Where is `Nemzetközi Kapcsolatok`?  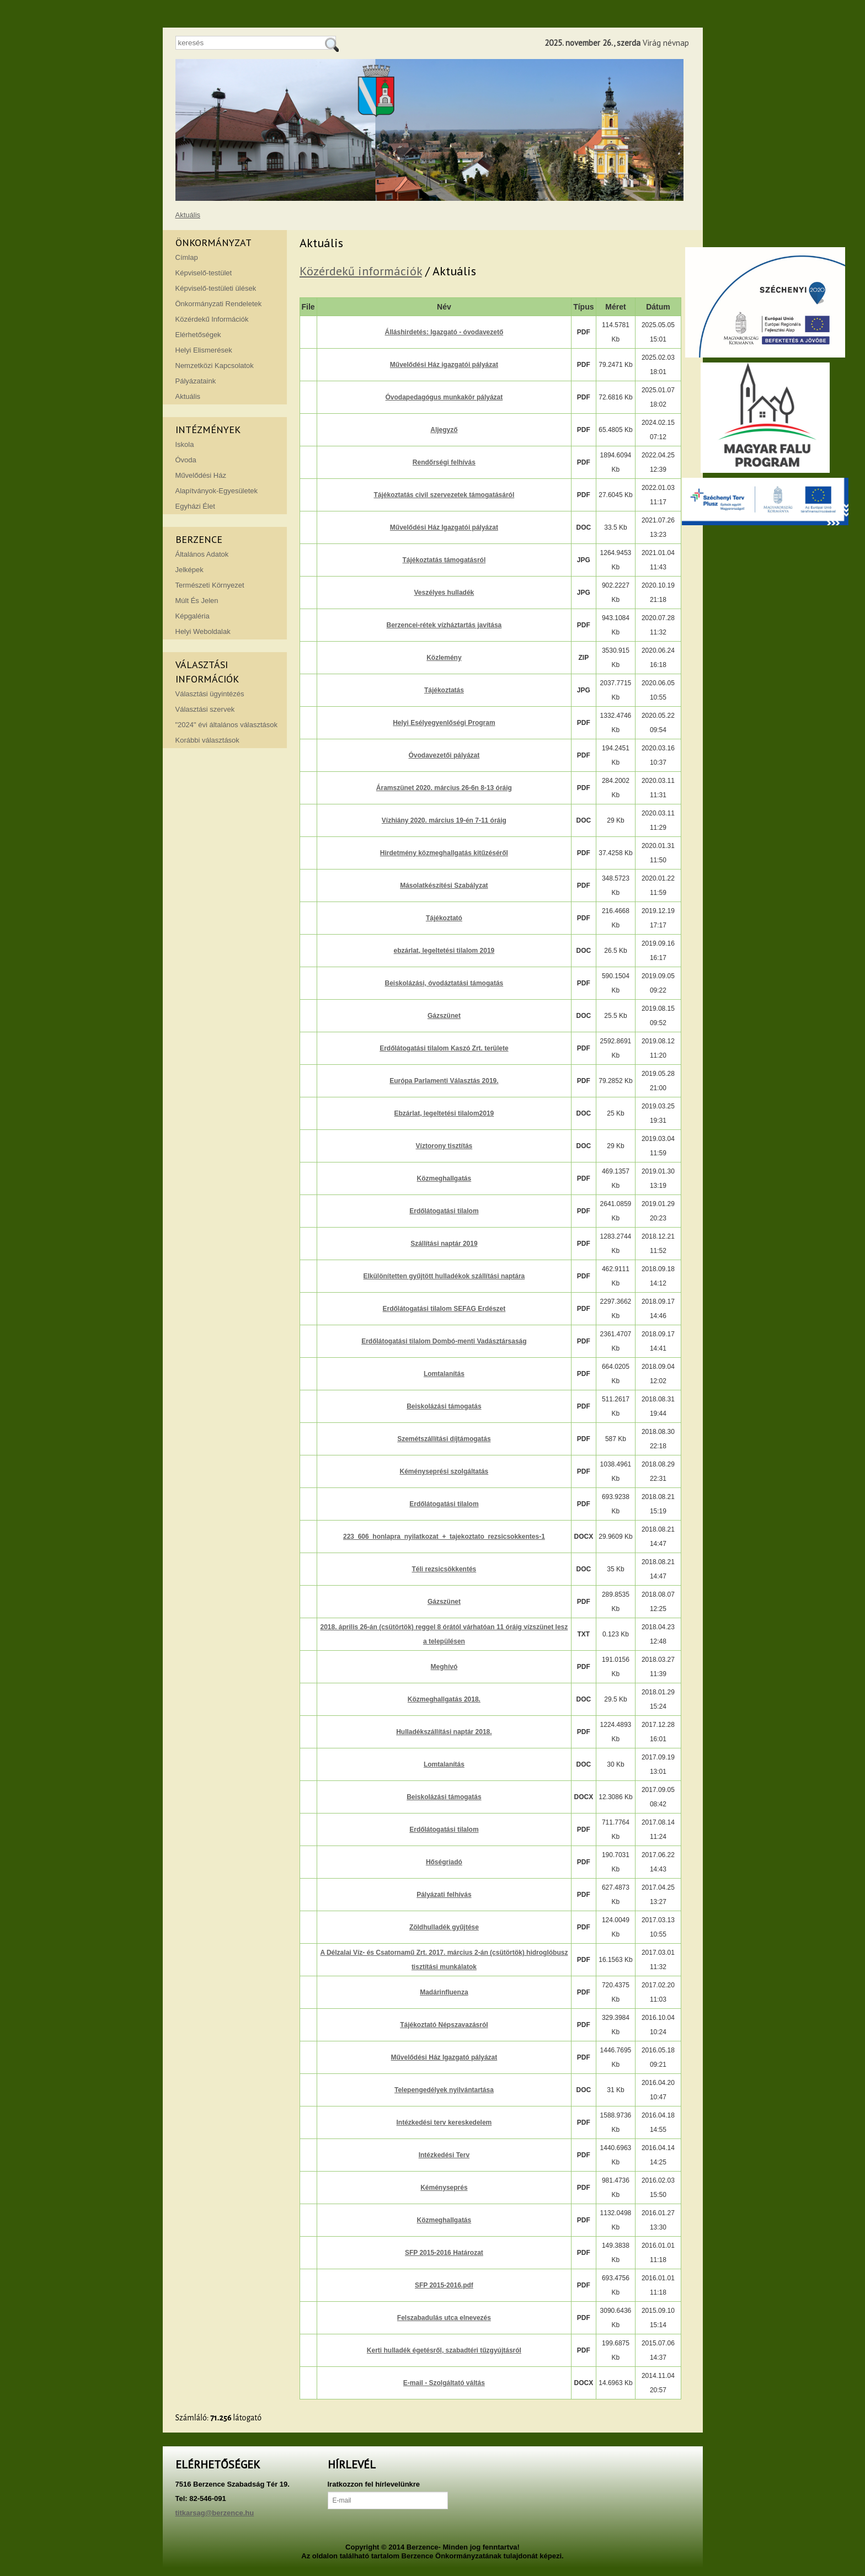 Nemzetközi Kapcsolatok is located at coordinates (214, 365).